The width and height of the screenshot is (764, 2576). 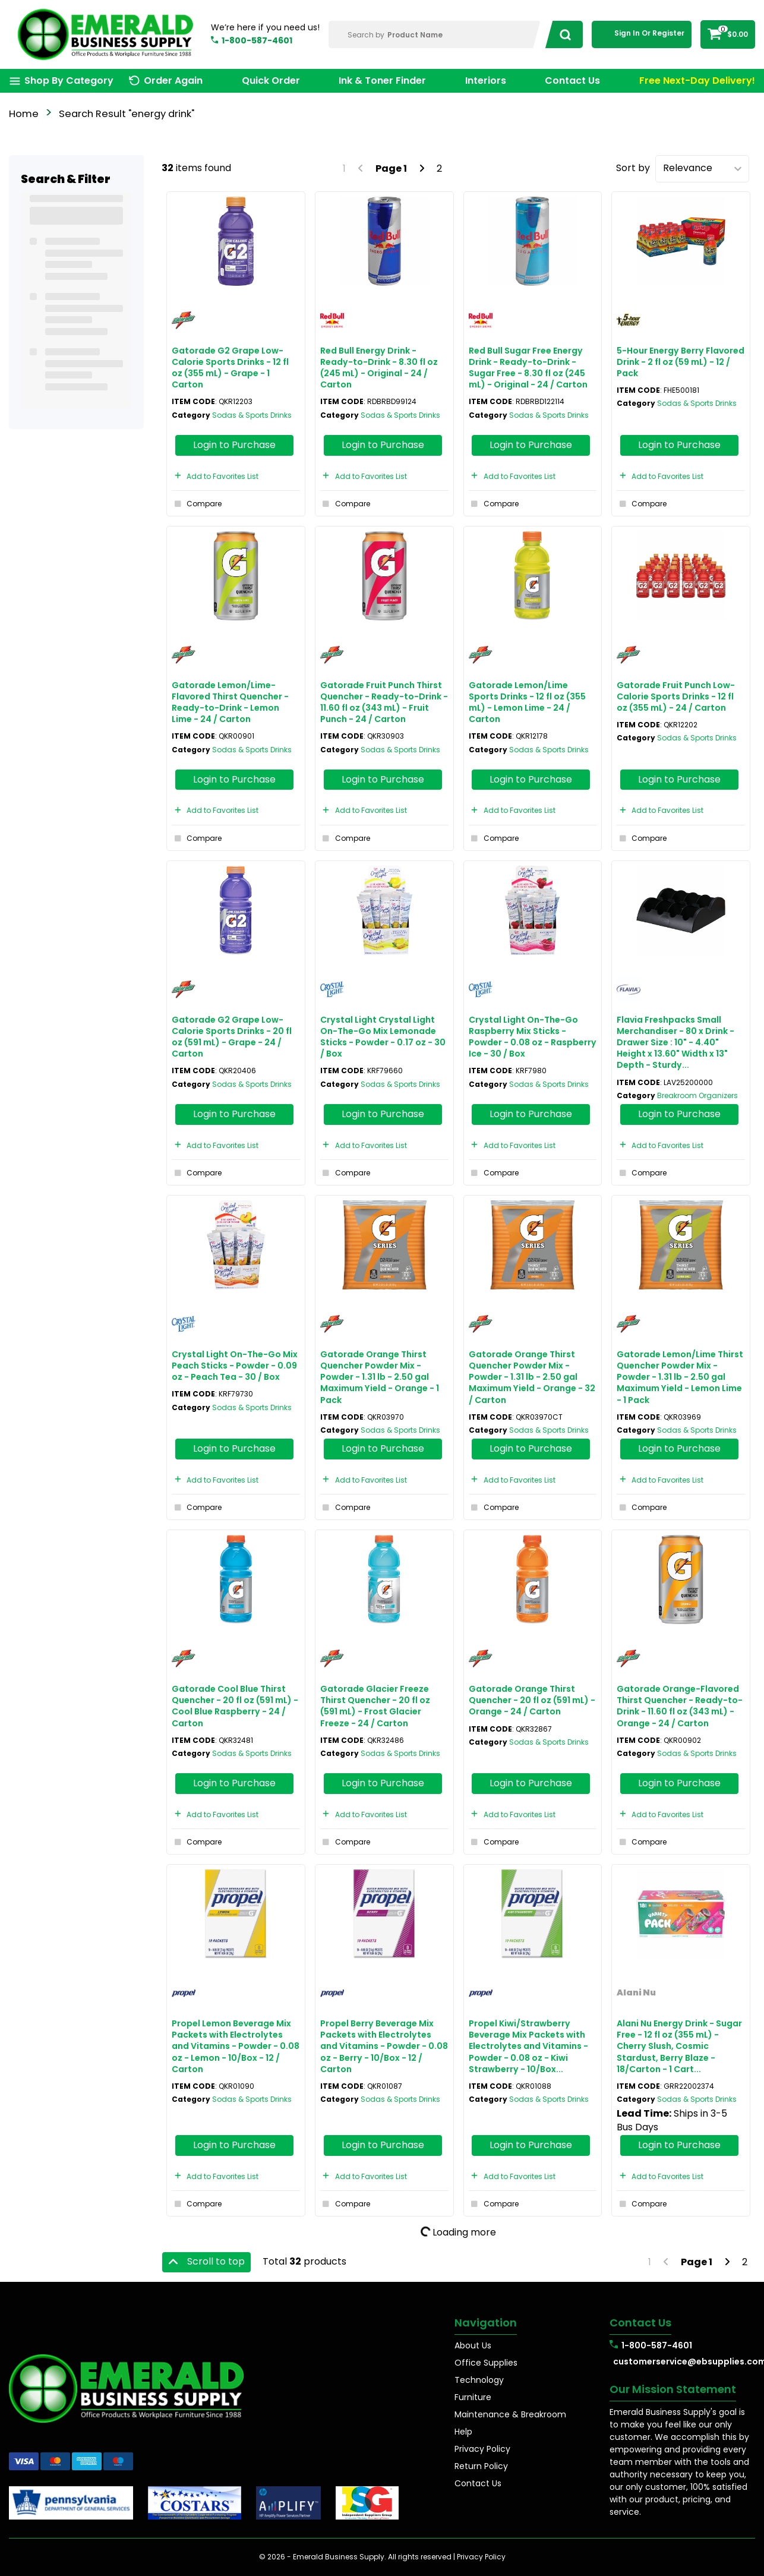 I want to click on Breakroom Organizers, so click(x=697, y=1095).